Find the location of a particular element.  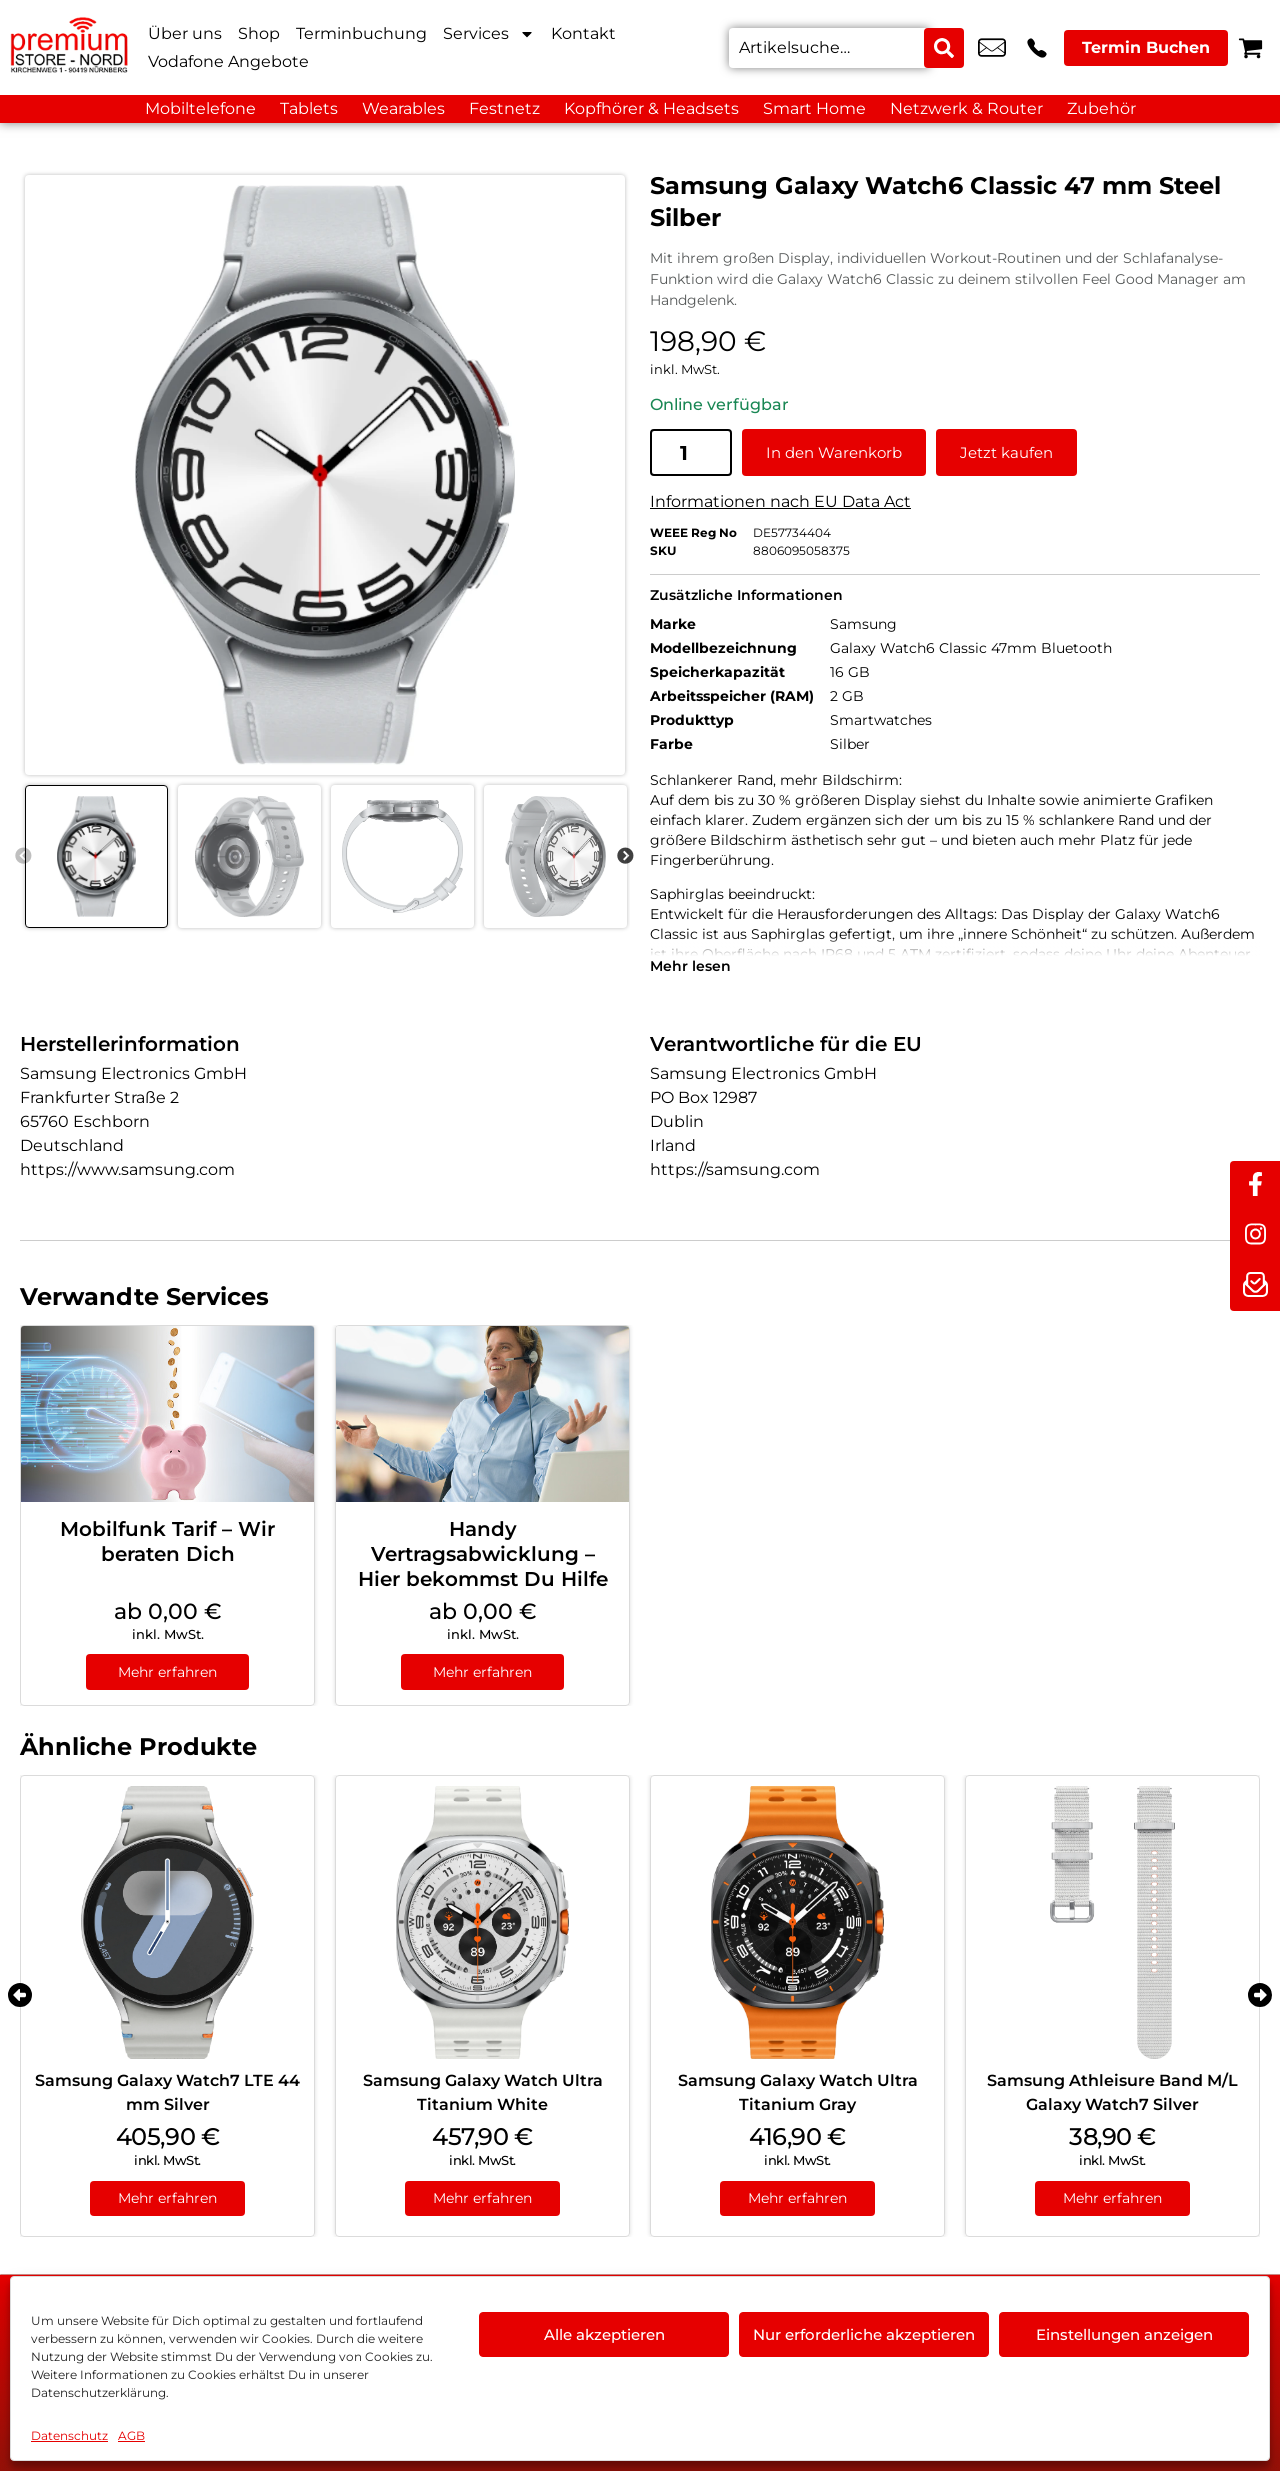

Smart Home is located at coordinates (814, 108).